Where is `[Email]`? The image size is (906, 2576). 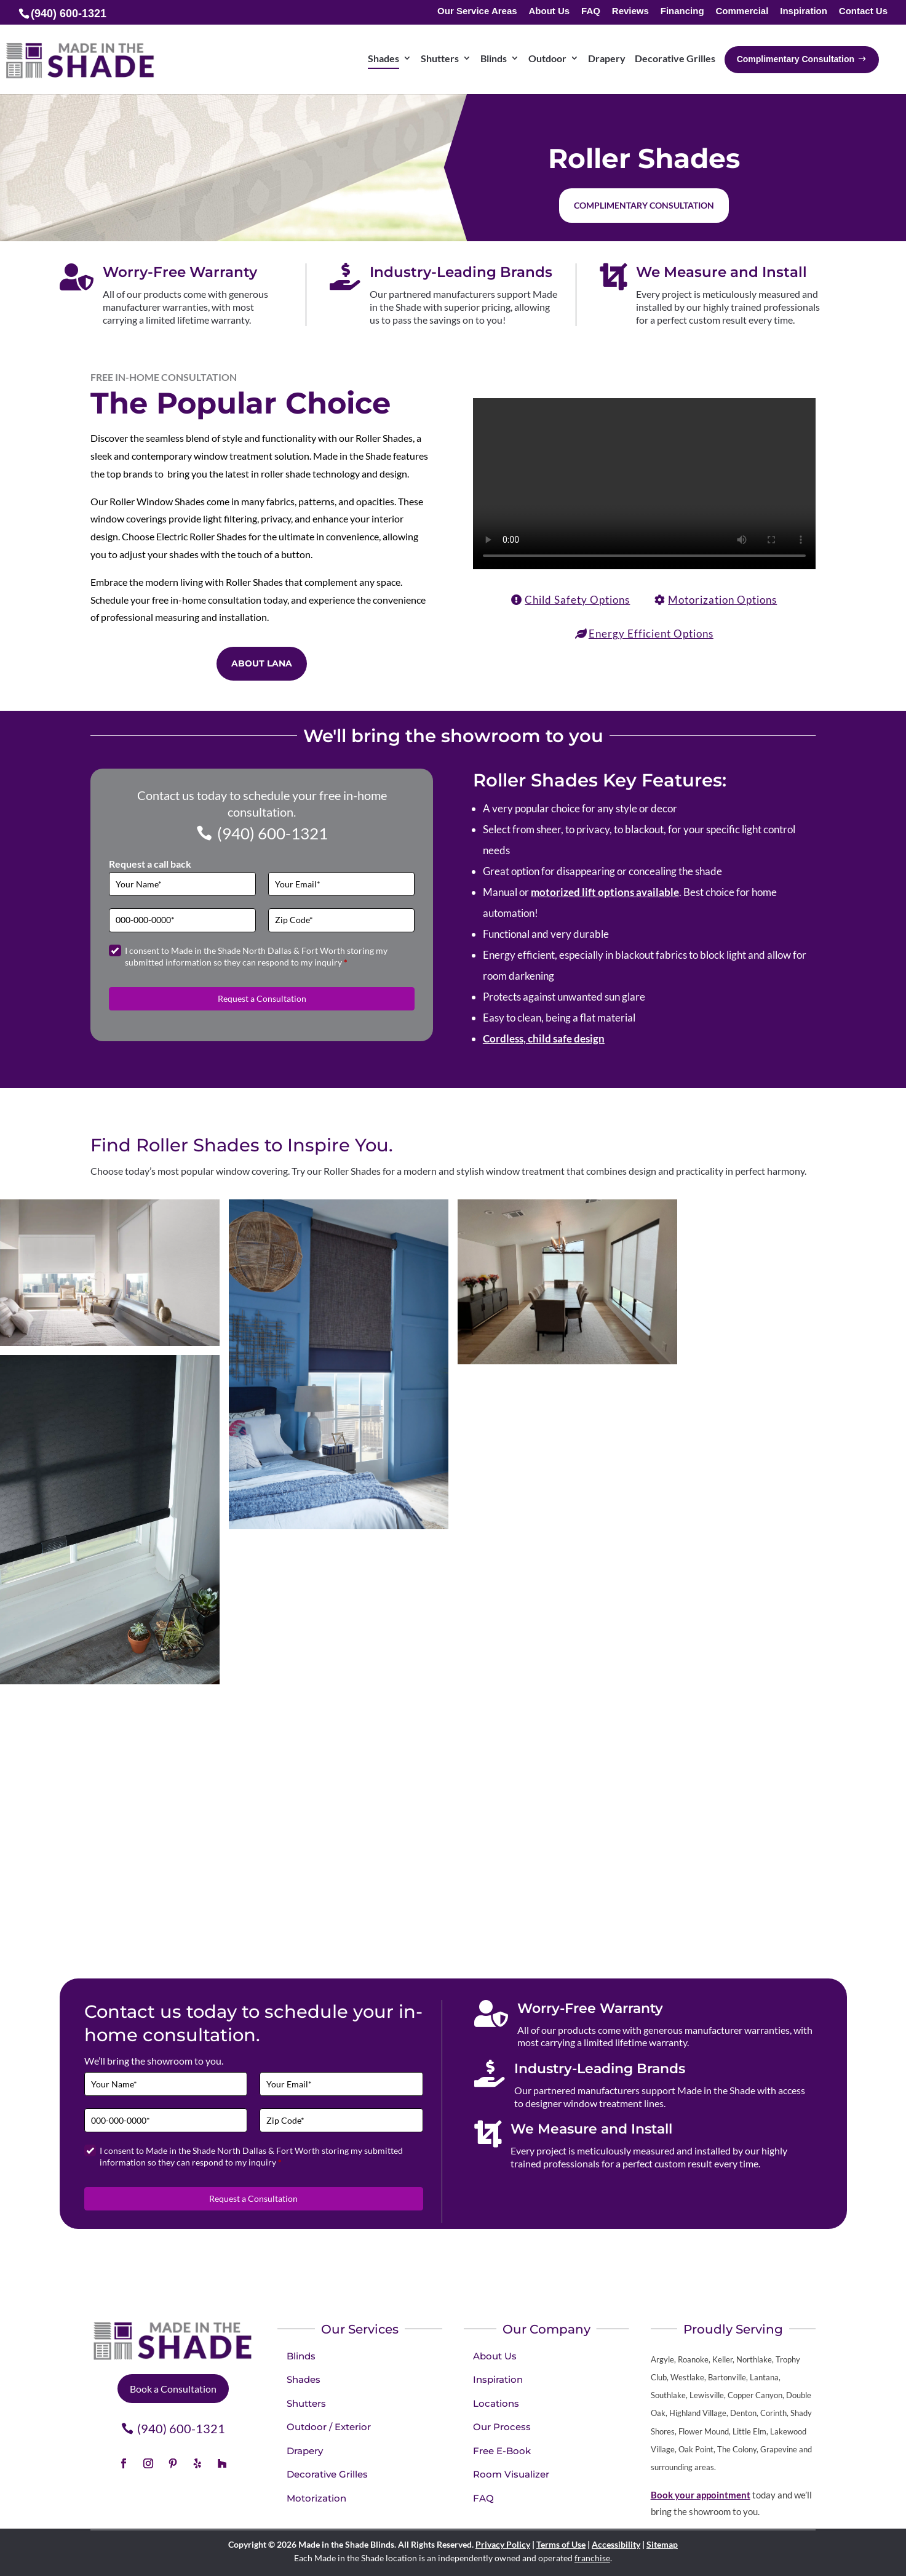
[Email] is located at coordinates (341, 884).